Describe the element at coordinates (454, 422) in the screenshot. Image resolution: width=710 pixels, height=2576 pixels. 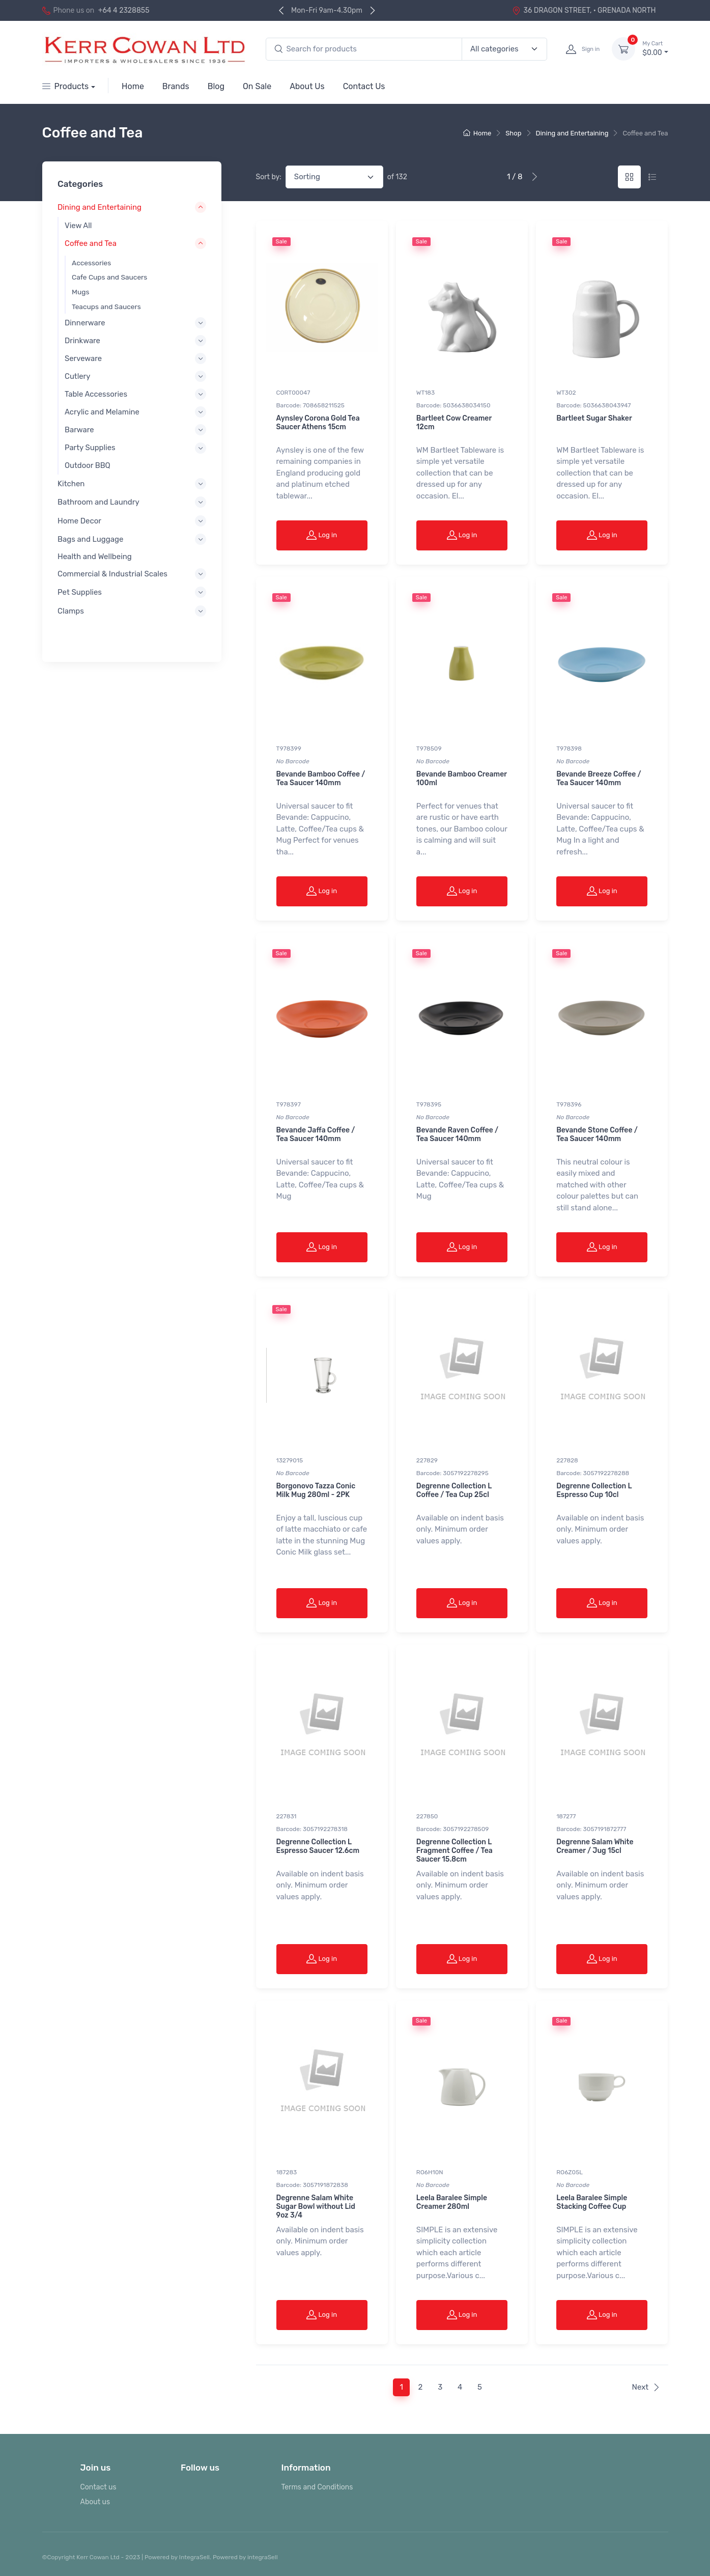
I see `Bartleet Cow Creamer 12cm` at that location.